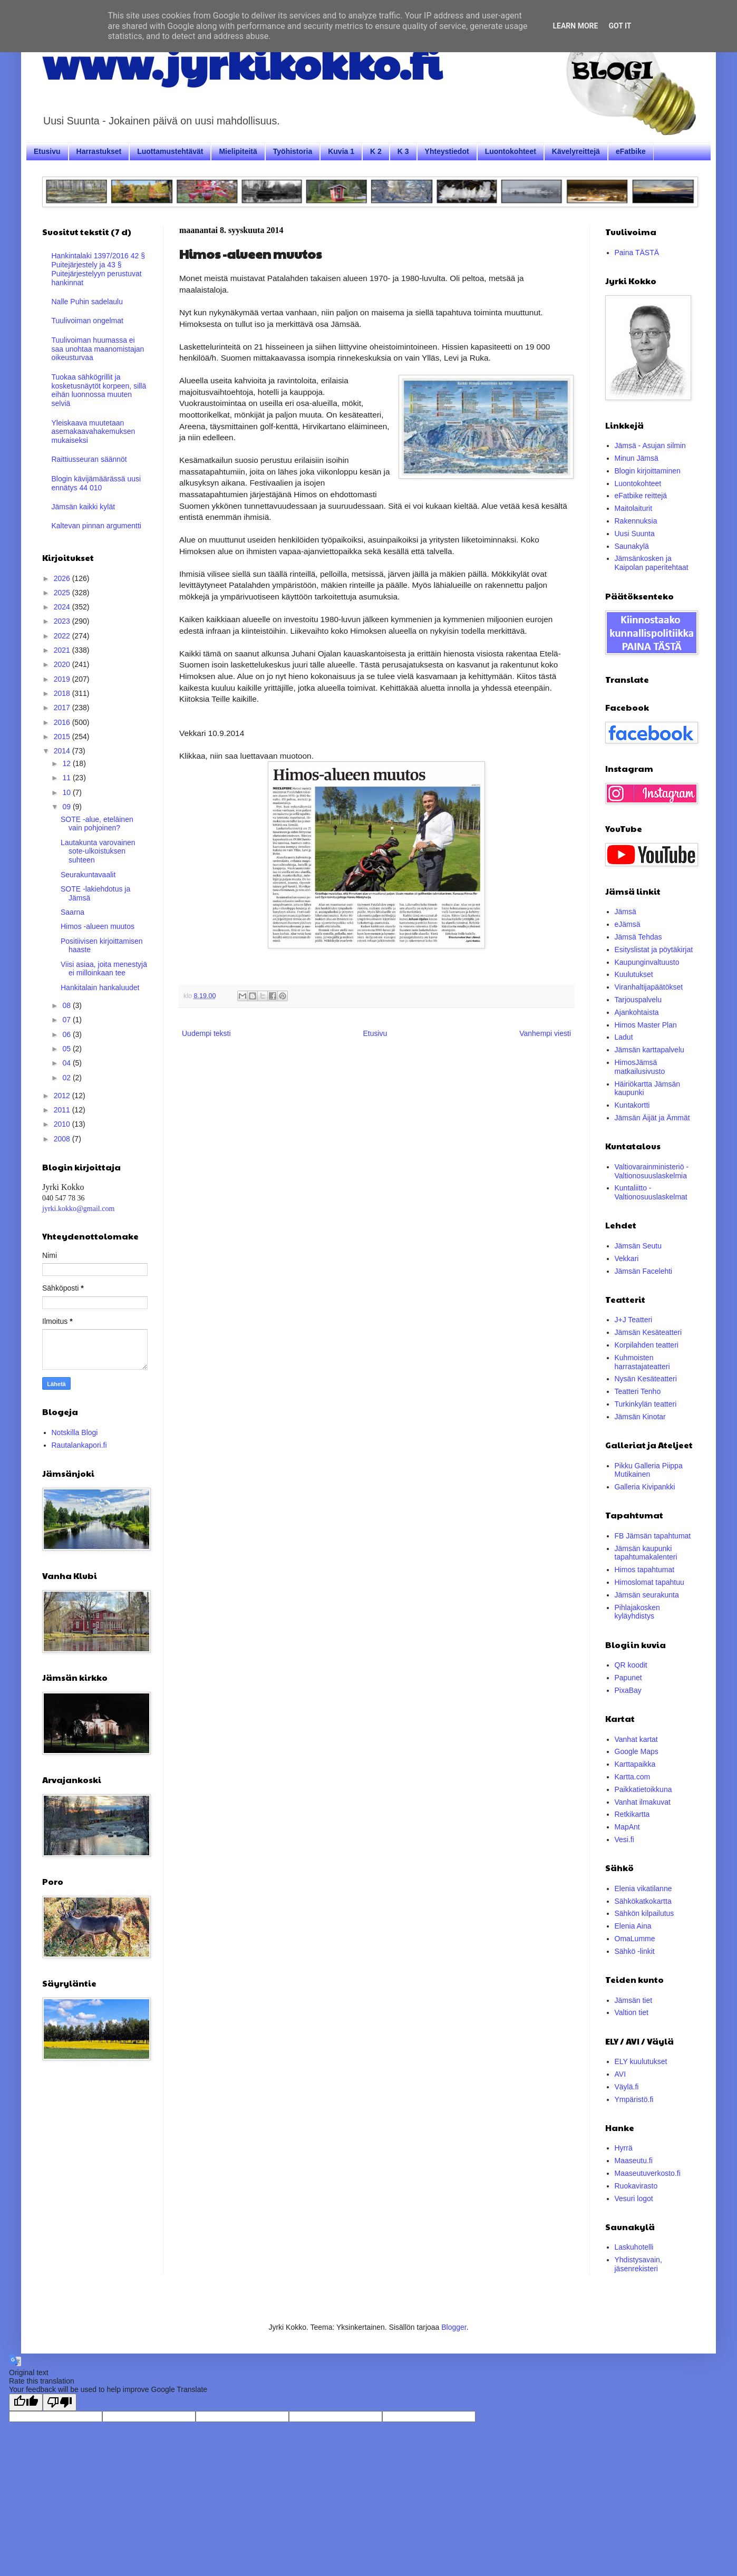 This screenshot has width=737, height=2576. I want to click on Työhistoria, so click(292, 151).